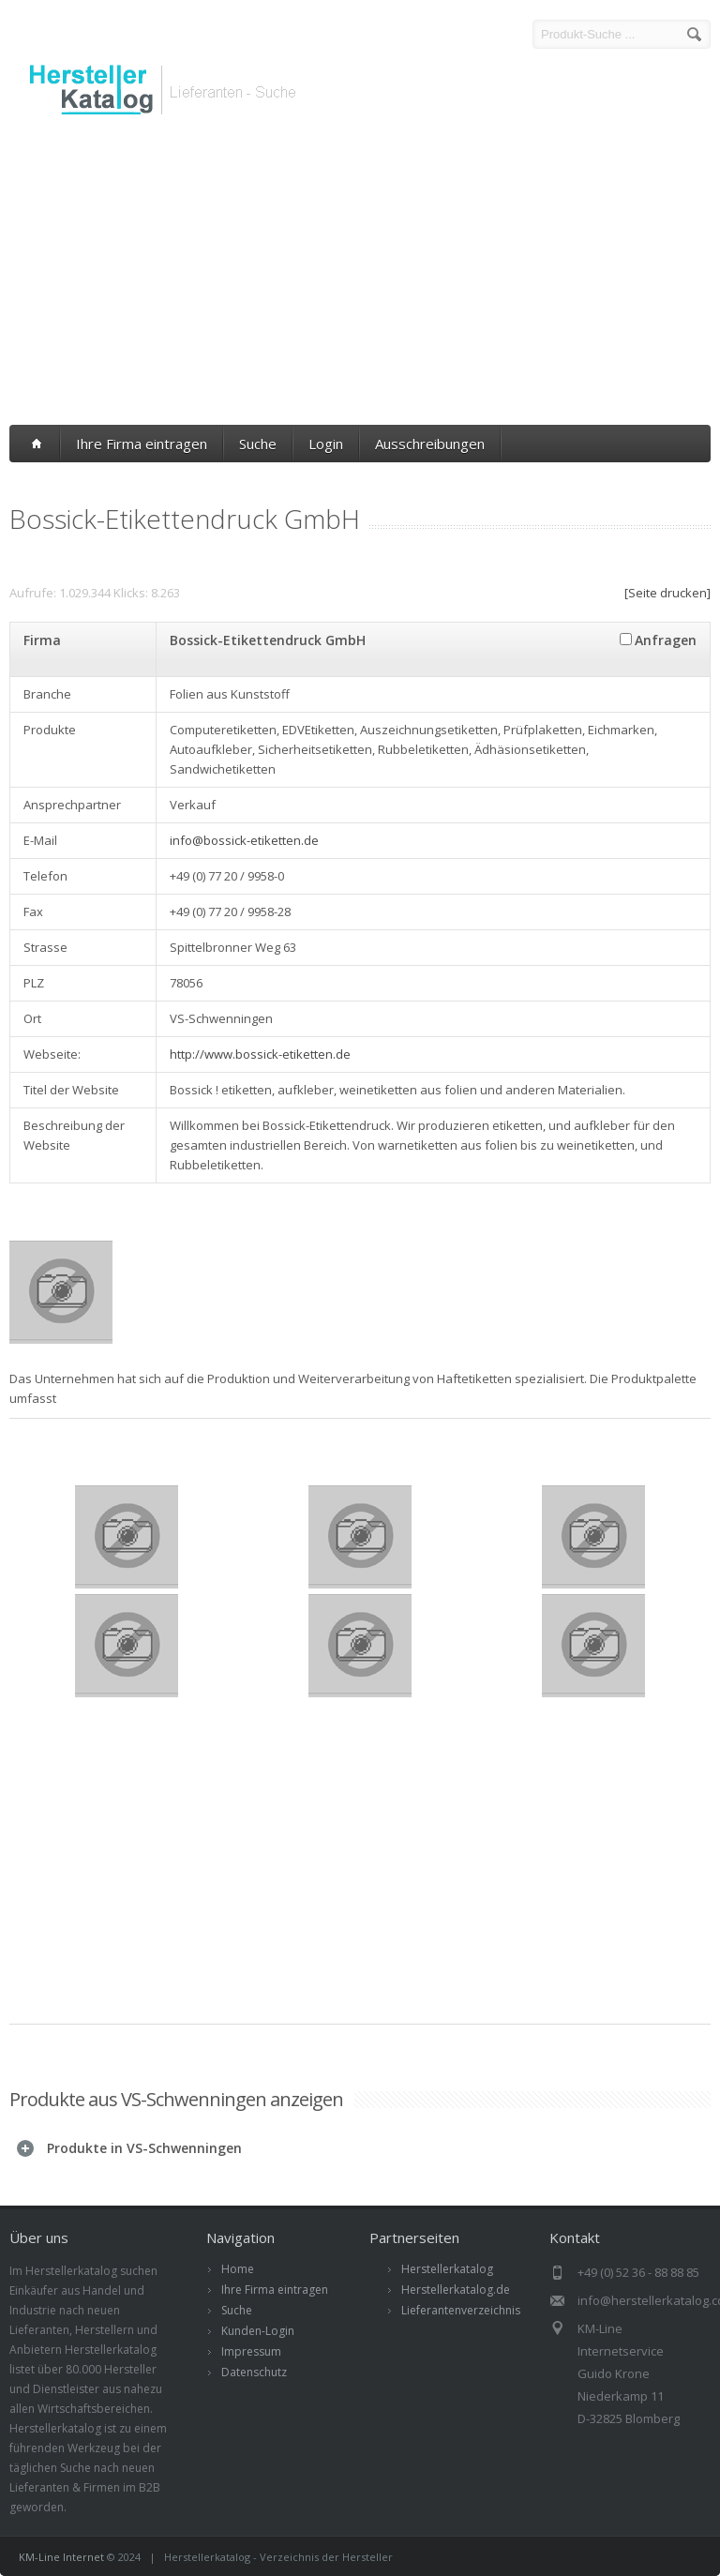 This screenshot has height=2576, width=720. What do you see at coordinates (251, 2351) in the screenshot?
I see `Impressum` at bounding box center [251, 2351].